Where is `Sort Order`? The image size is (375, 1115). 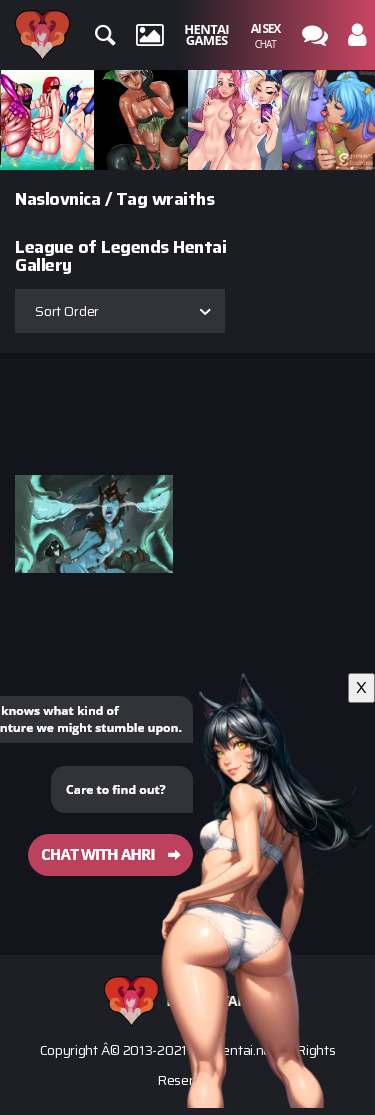
Sort Order is located at coordinates (67, 311).